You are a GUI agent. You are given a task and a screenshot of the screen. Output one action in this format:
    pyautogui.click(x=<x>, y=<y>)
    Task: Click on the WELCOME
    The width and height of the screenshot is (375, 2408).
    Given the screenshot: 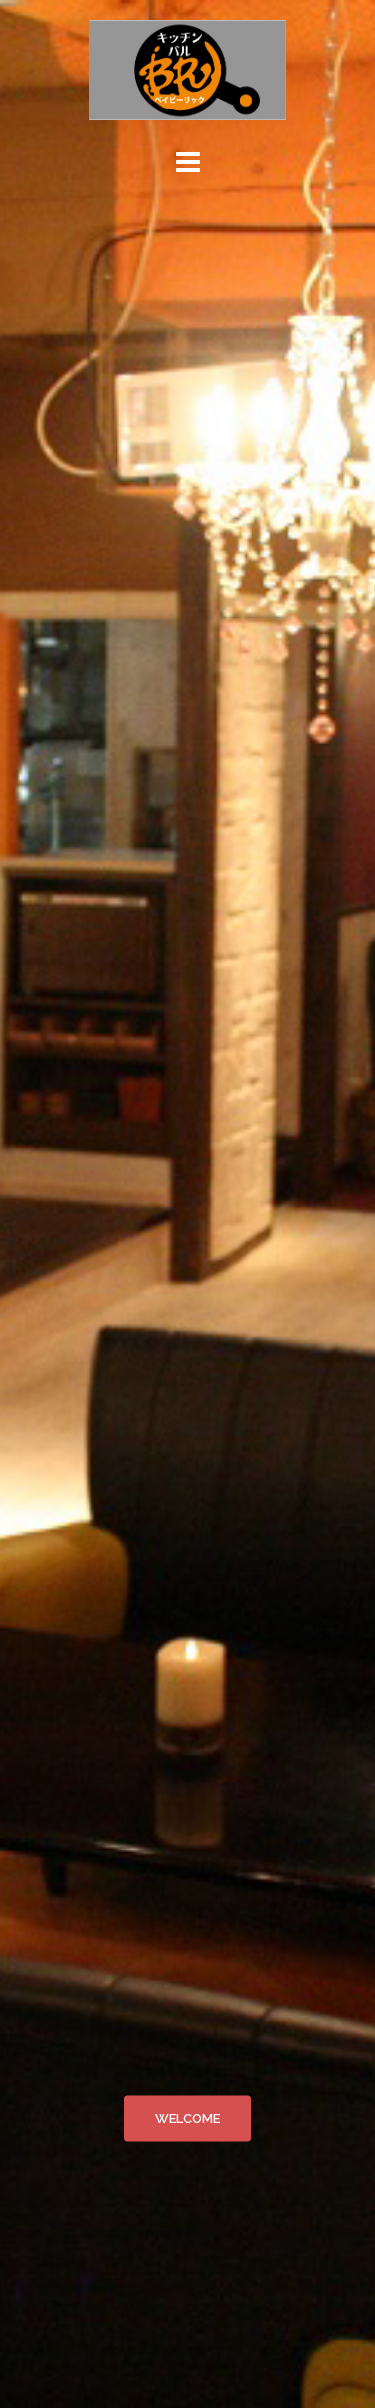 What is the action you would take?
    pyautogui.click(x=187, y=2118)
    